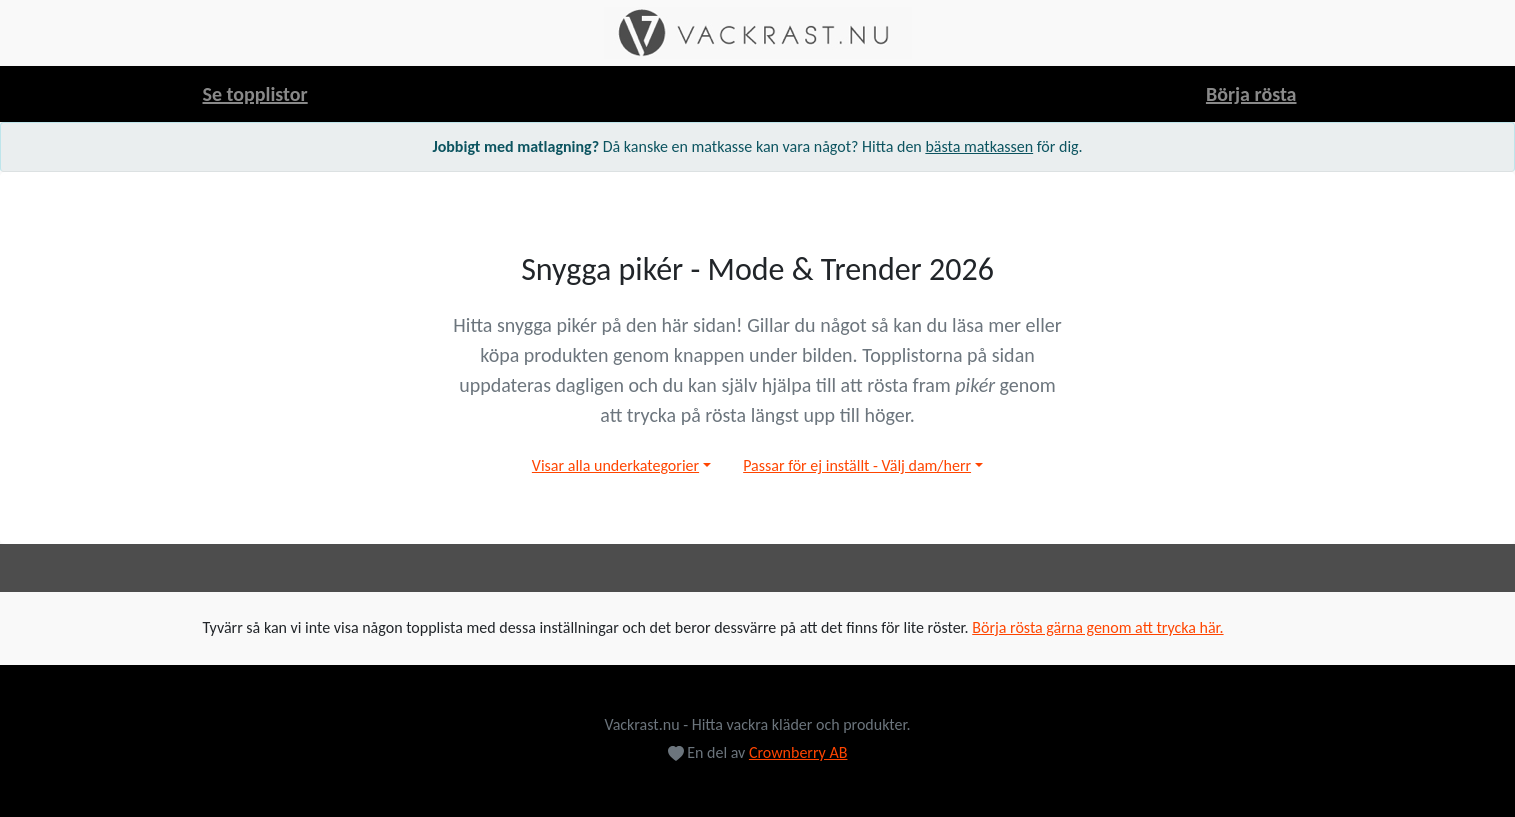 The width and height of the screenshot is (1515, 817). What do you see at coordinates (857, 465) in the screenshot?
I see `Passar för ej inställt - Välj dam/herr [button]` at bounding box center [857, 465].